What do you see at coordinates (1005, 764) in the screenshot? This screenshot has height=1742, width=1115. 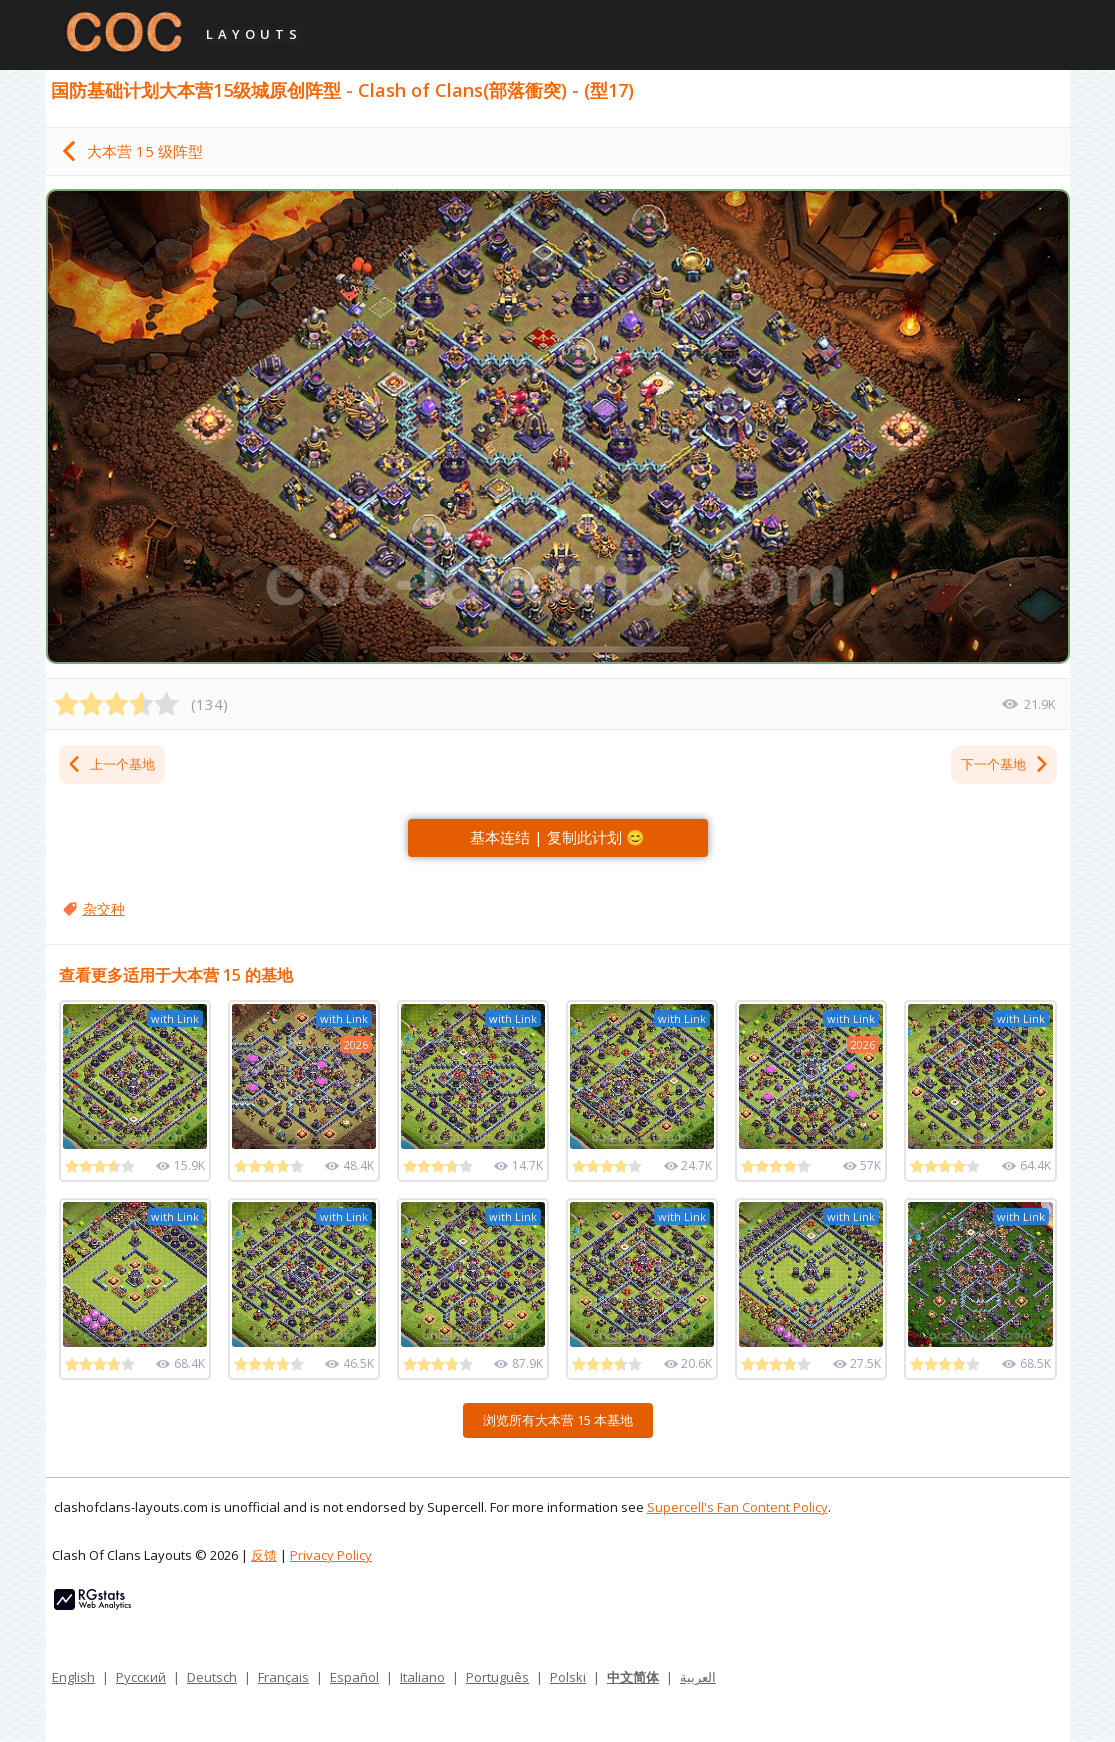 I see `下一个基地` at bounding box center [1005, 764].